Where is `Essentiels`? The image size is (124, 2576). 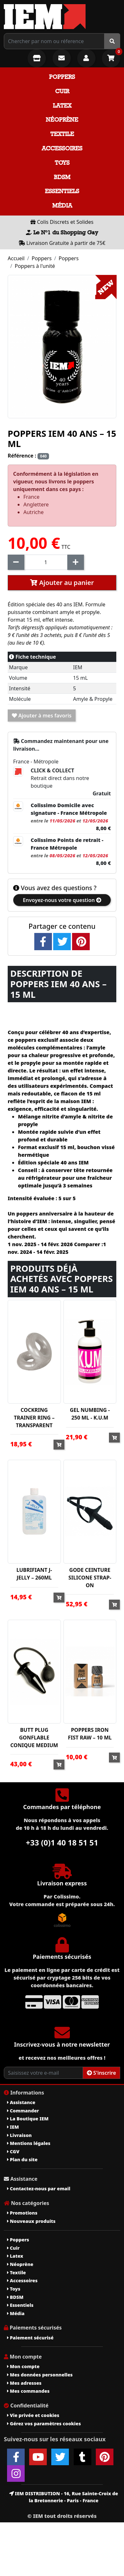 Essentiels is located at coordinates (62, 191).